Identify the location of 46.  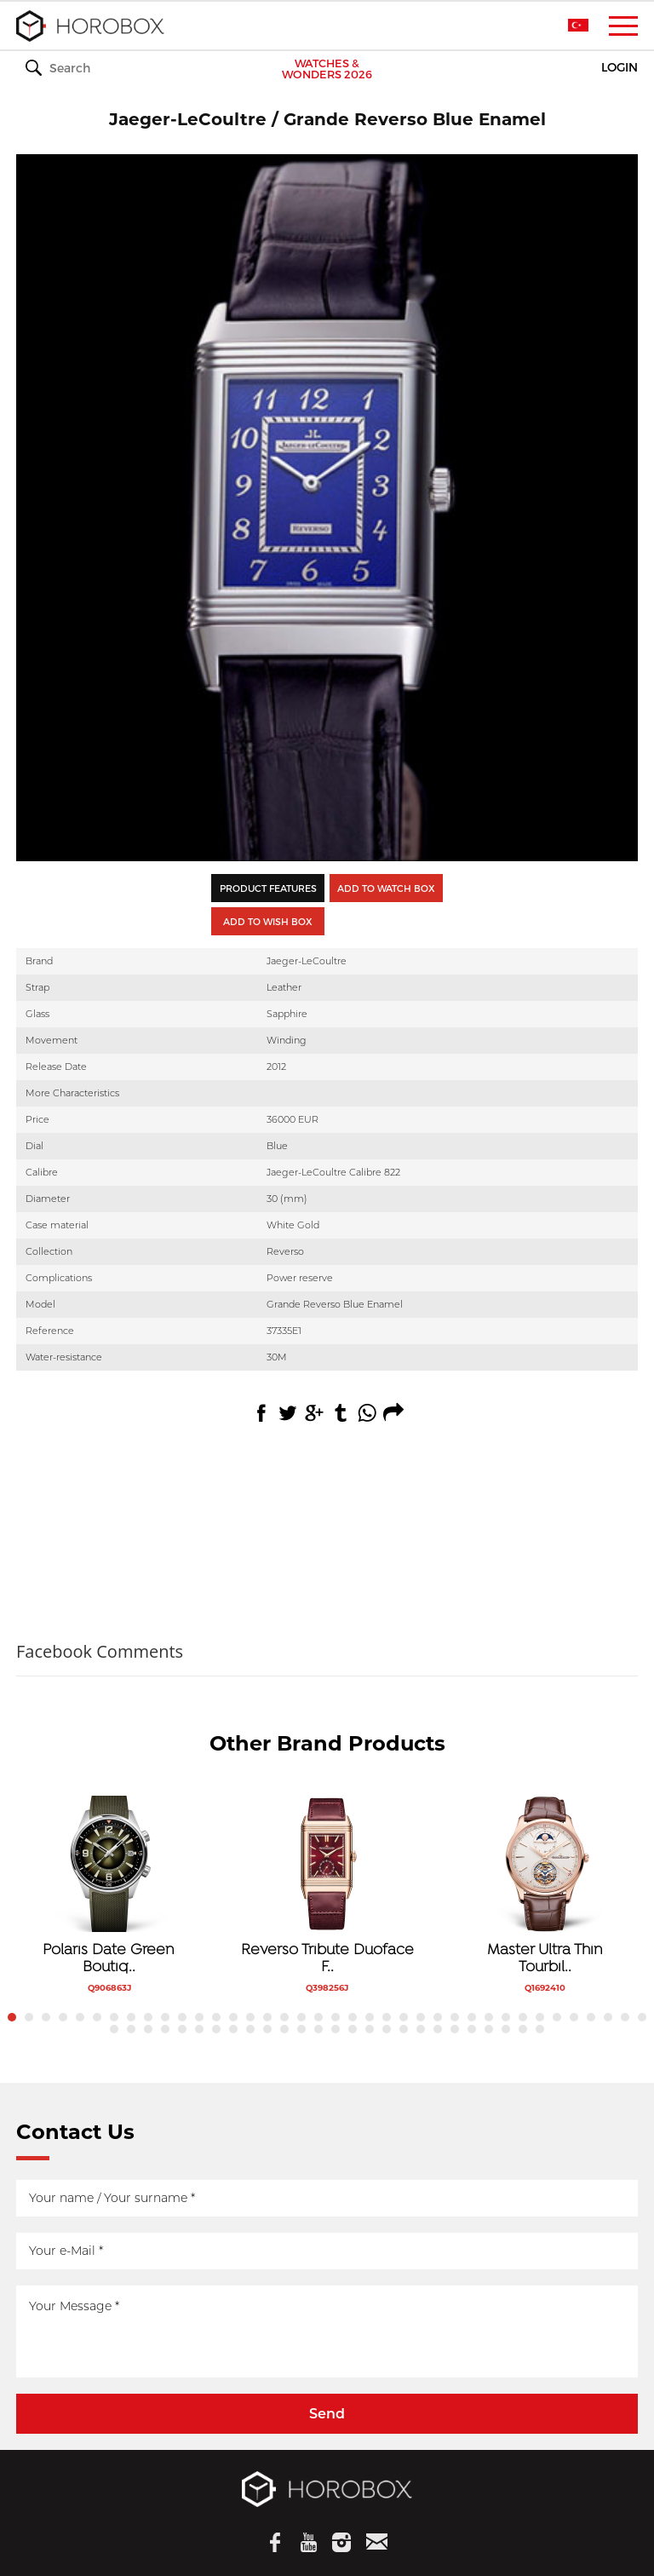
(233, 2029).